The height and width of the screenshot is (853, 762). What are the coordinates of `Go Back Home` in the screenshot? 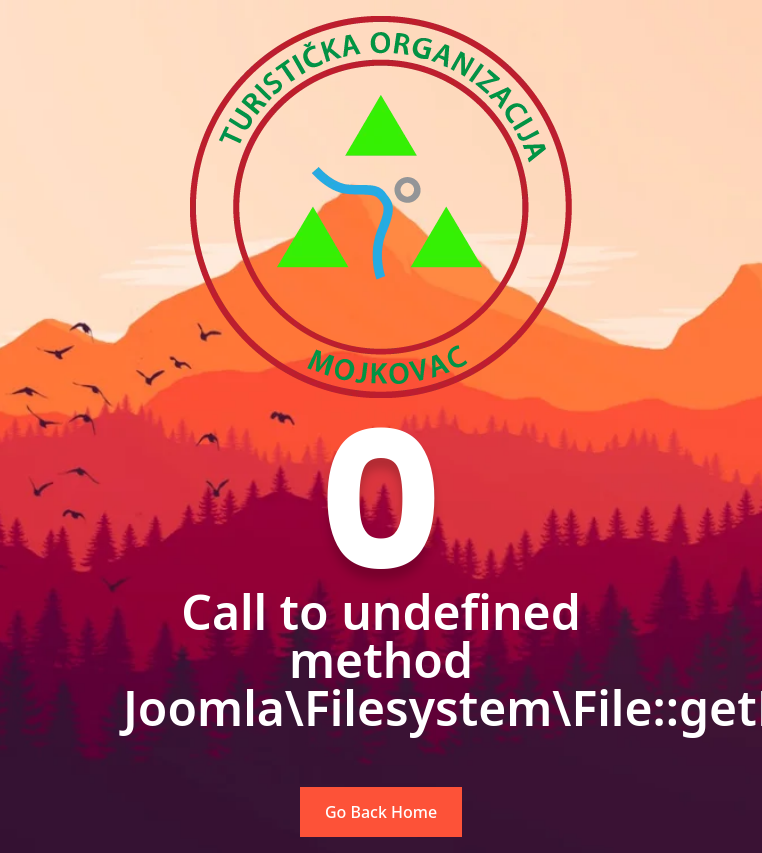 It's located at (381, 812).